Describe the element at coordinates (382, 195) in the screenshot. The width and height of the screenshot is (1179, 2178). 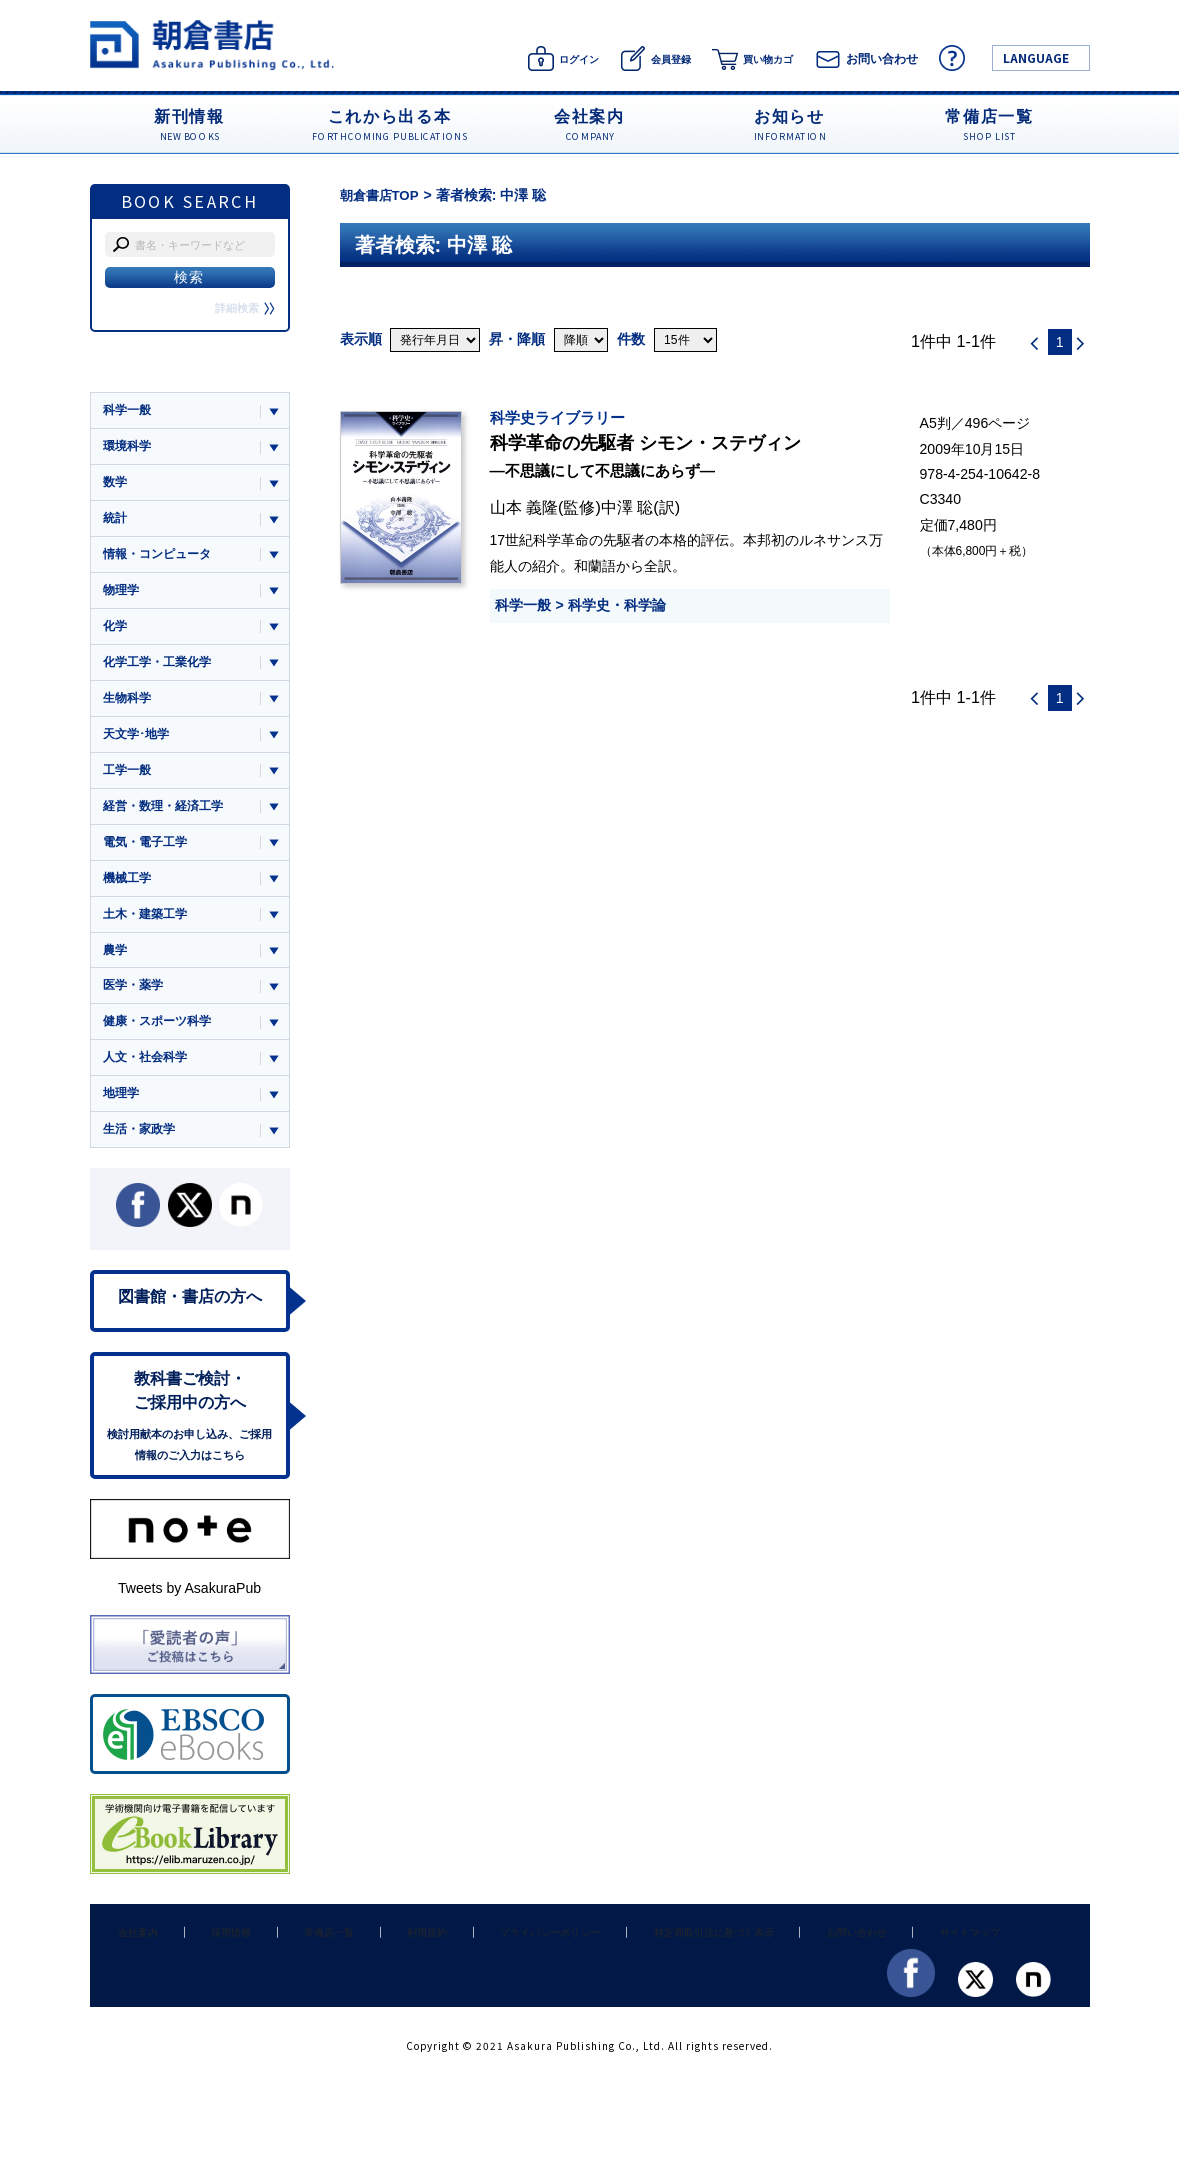
I see `朝倉書店TOP` at that location.